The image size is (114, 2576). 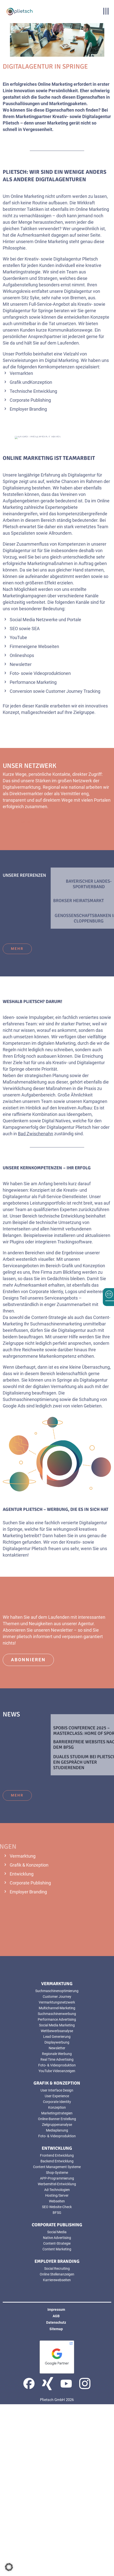 I want to click on Online Stellenanzeigen, so click(x=57, y=2274).